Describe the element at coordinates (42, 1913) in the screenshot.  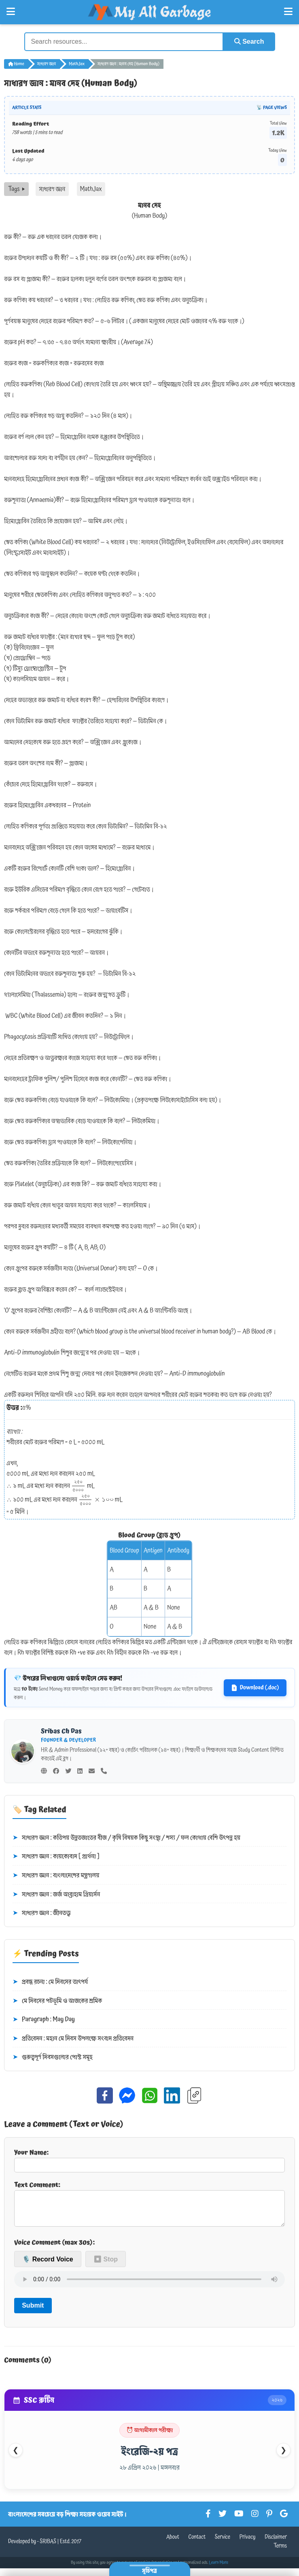
I see `সাধারণ জ্ঞান : জীনতত্ত্ব` at that location.